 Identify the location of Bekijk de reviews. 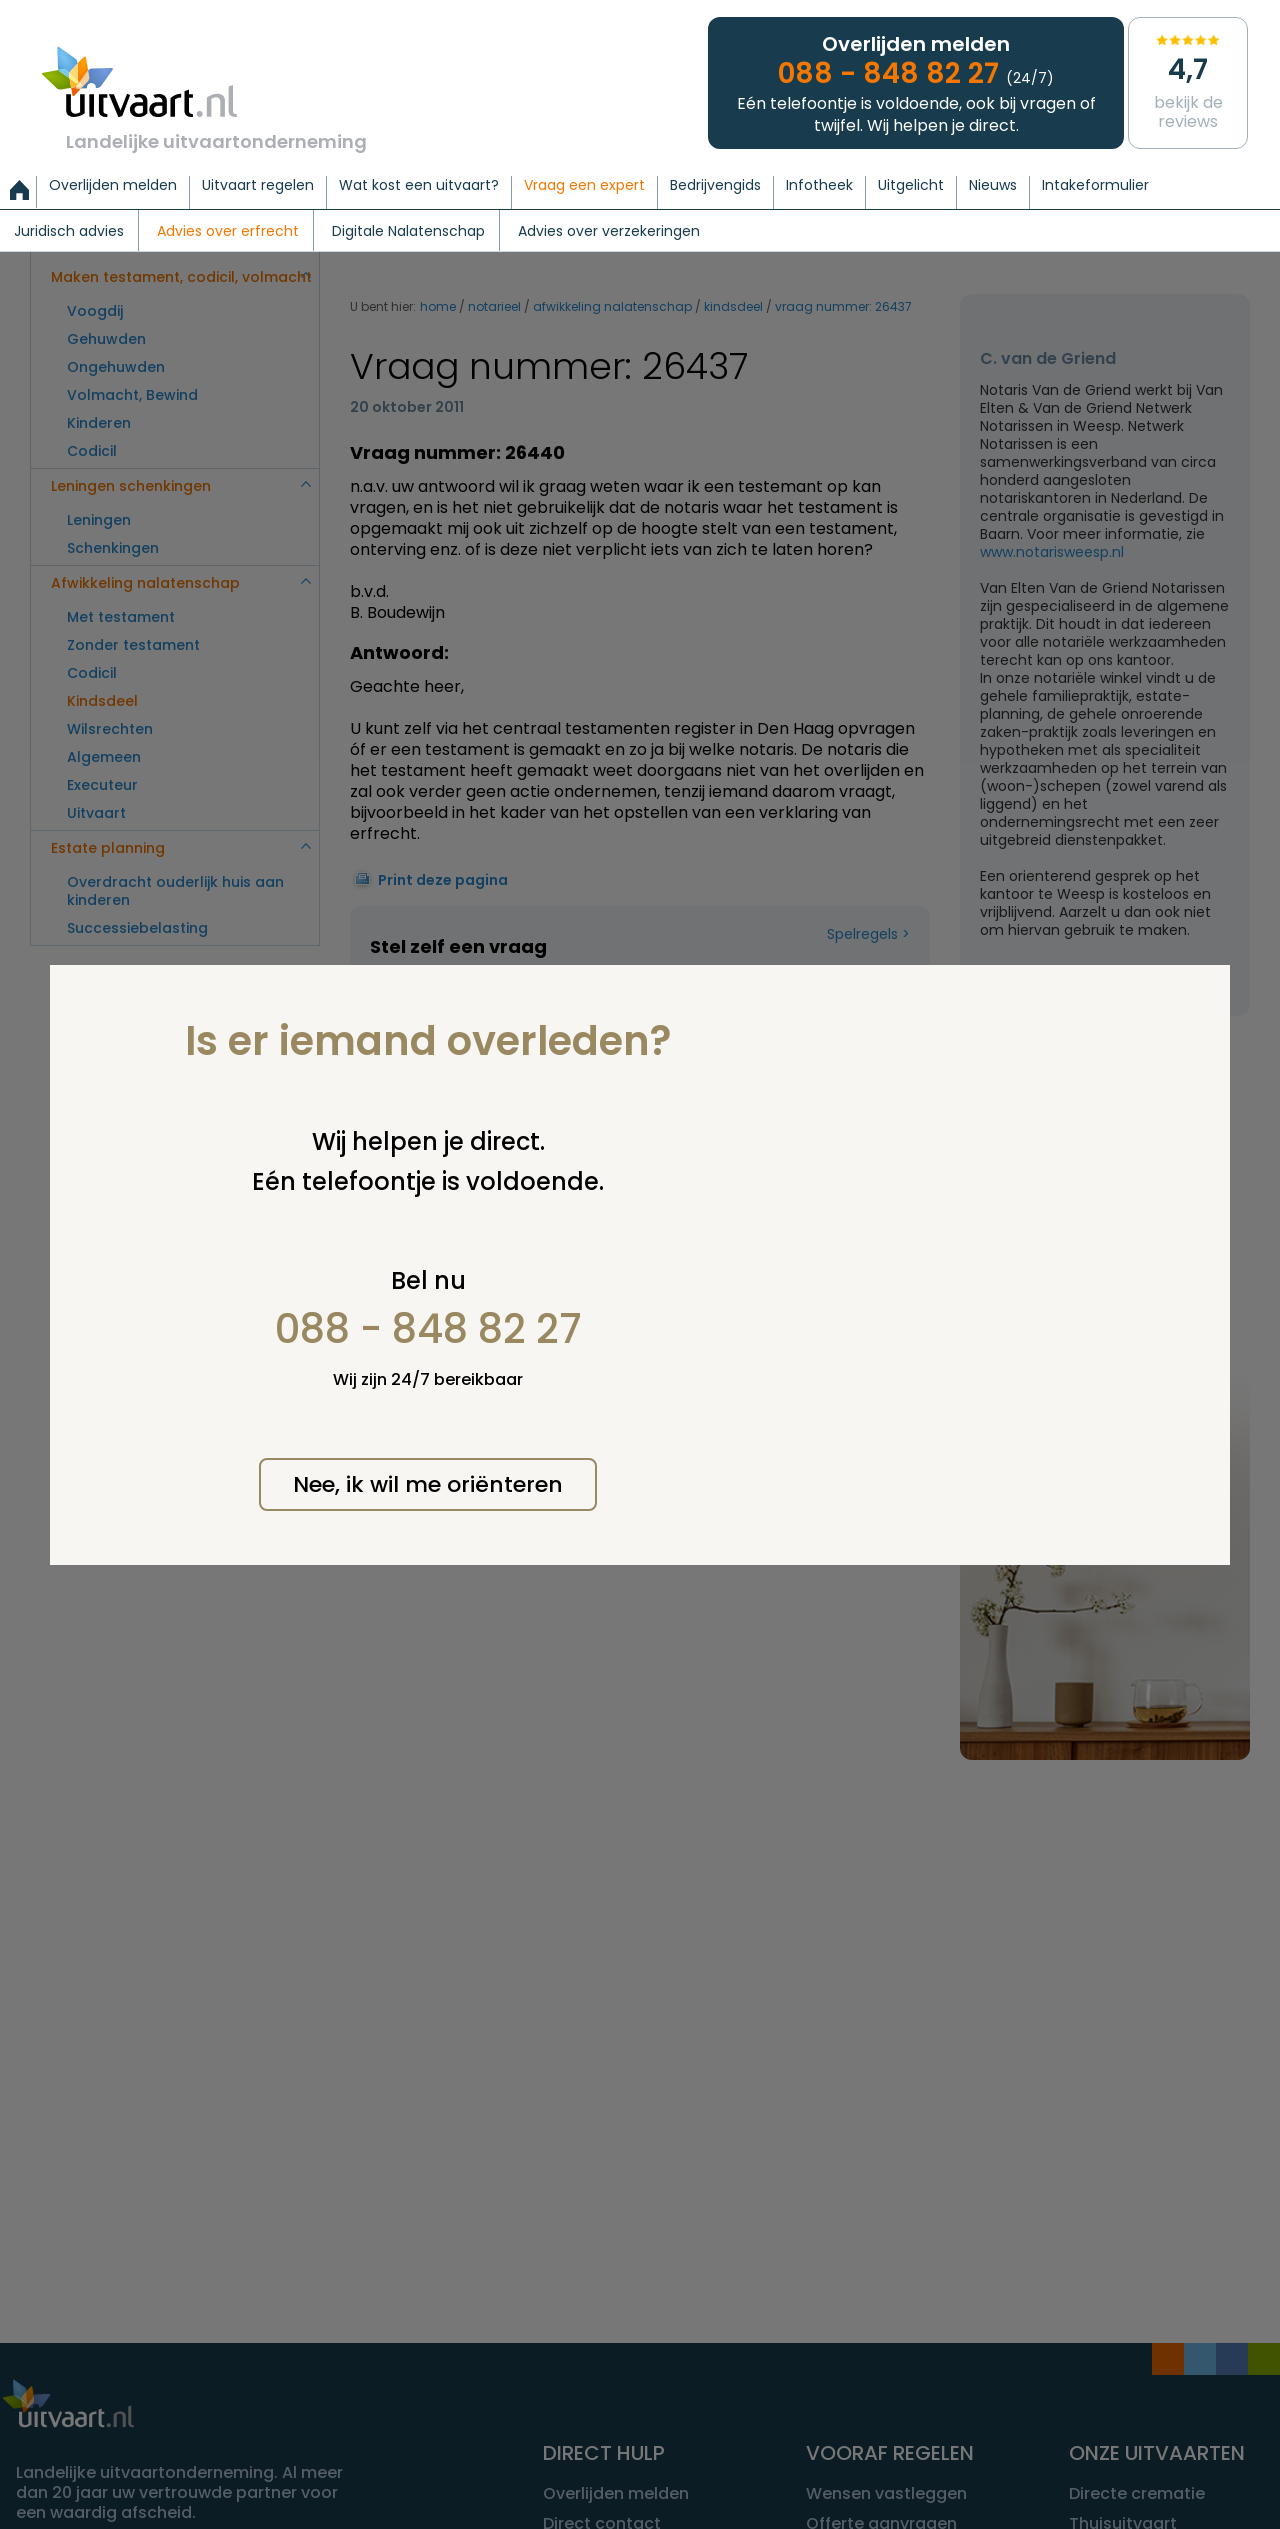
(1188, 81).